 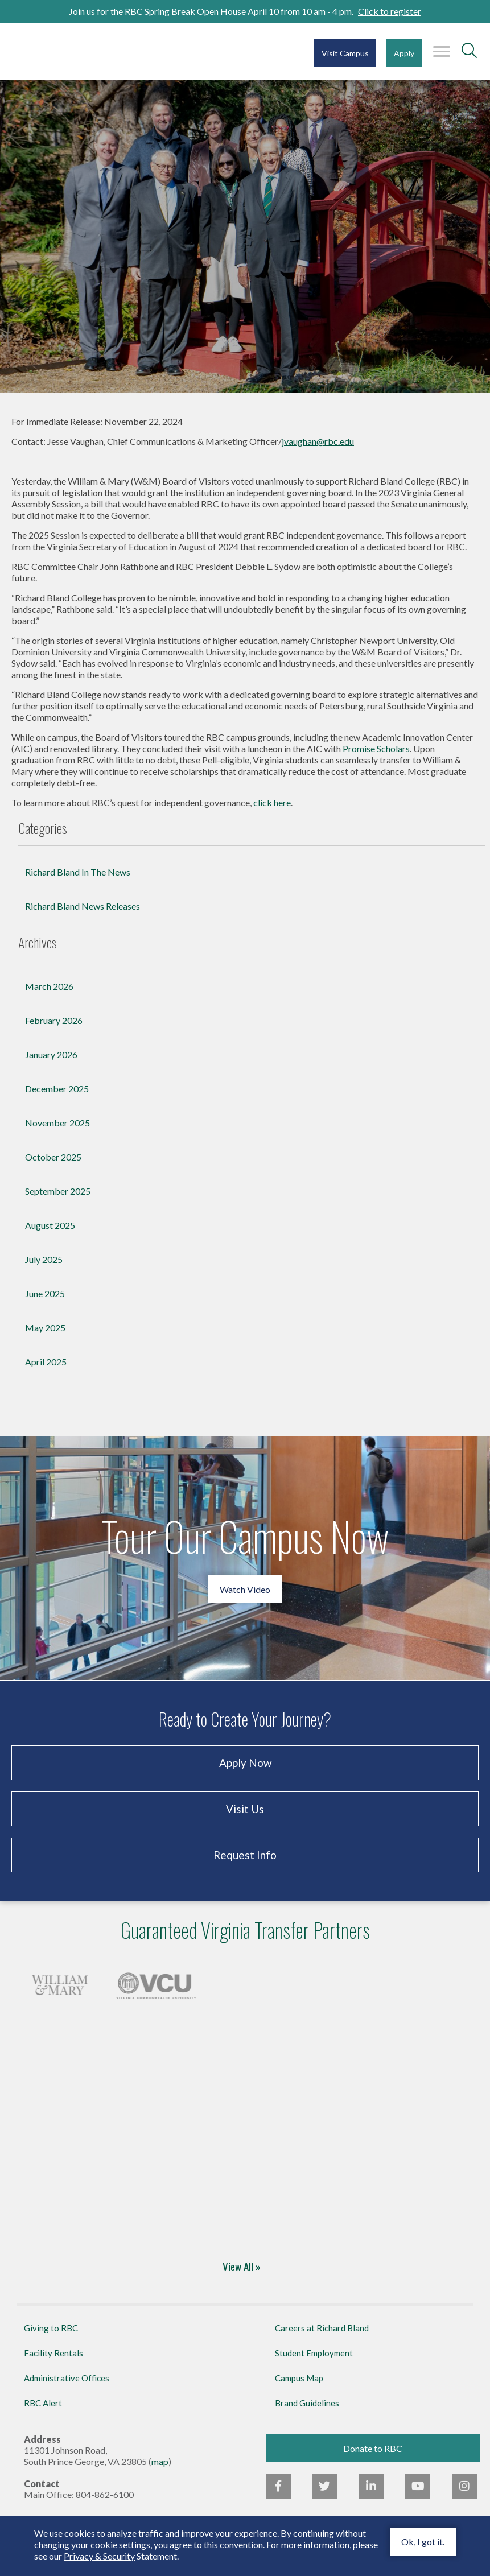 What do you see at coordinates (159, 2461) in the screenshot?
I see `map` at bounding box center [159, 2461].